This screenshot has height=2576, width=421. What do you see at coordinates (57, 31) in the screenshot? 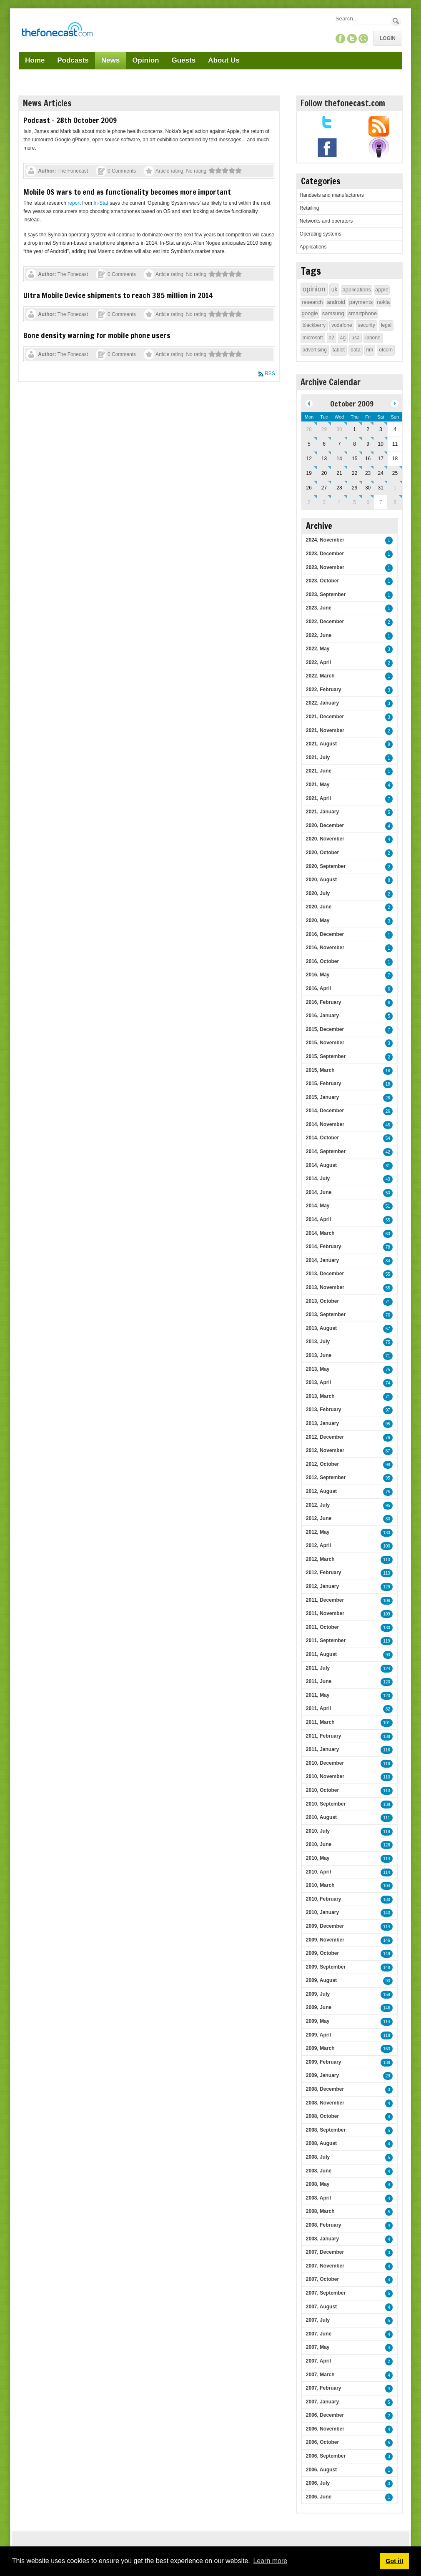
I see `[TheFonecast.com]` at bounding box center [57, 31].